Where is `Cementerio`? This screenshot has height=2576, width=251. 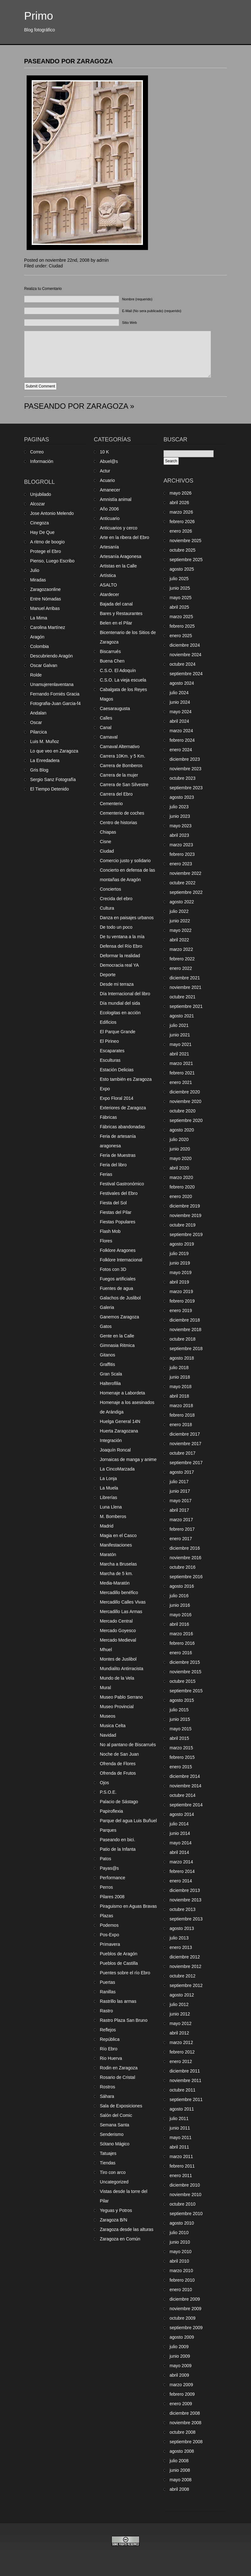
Cementerio is located at coordinates (111, 803).